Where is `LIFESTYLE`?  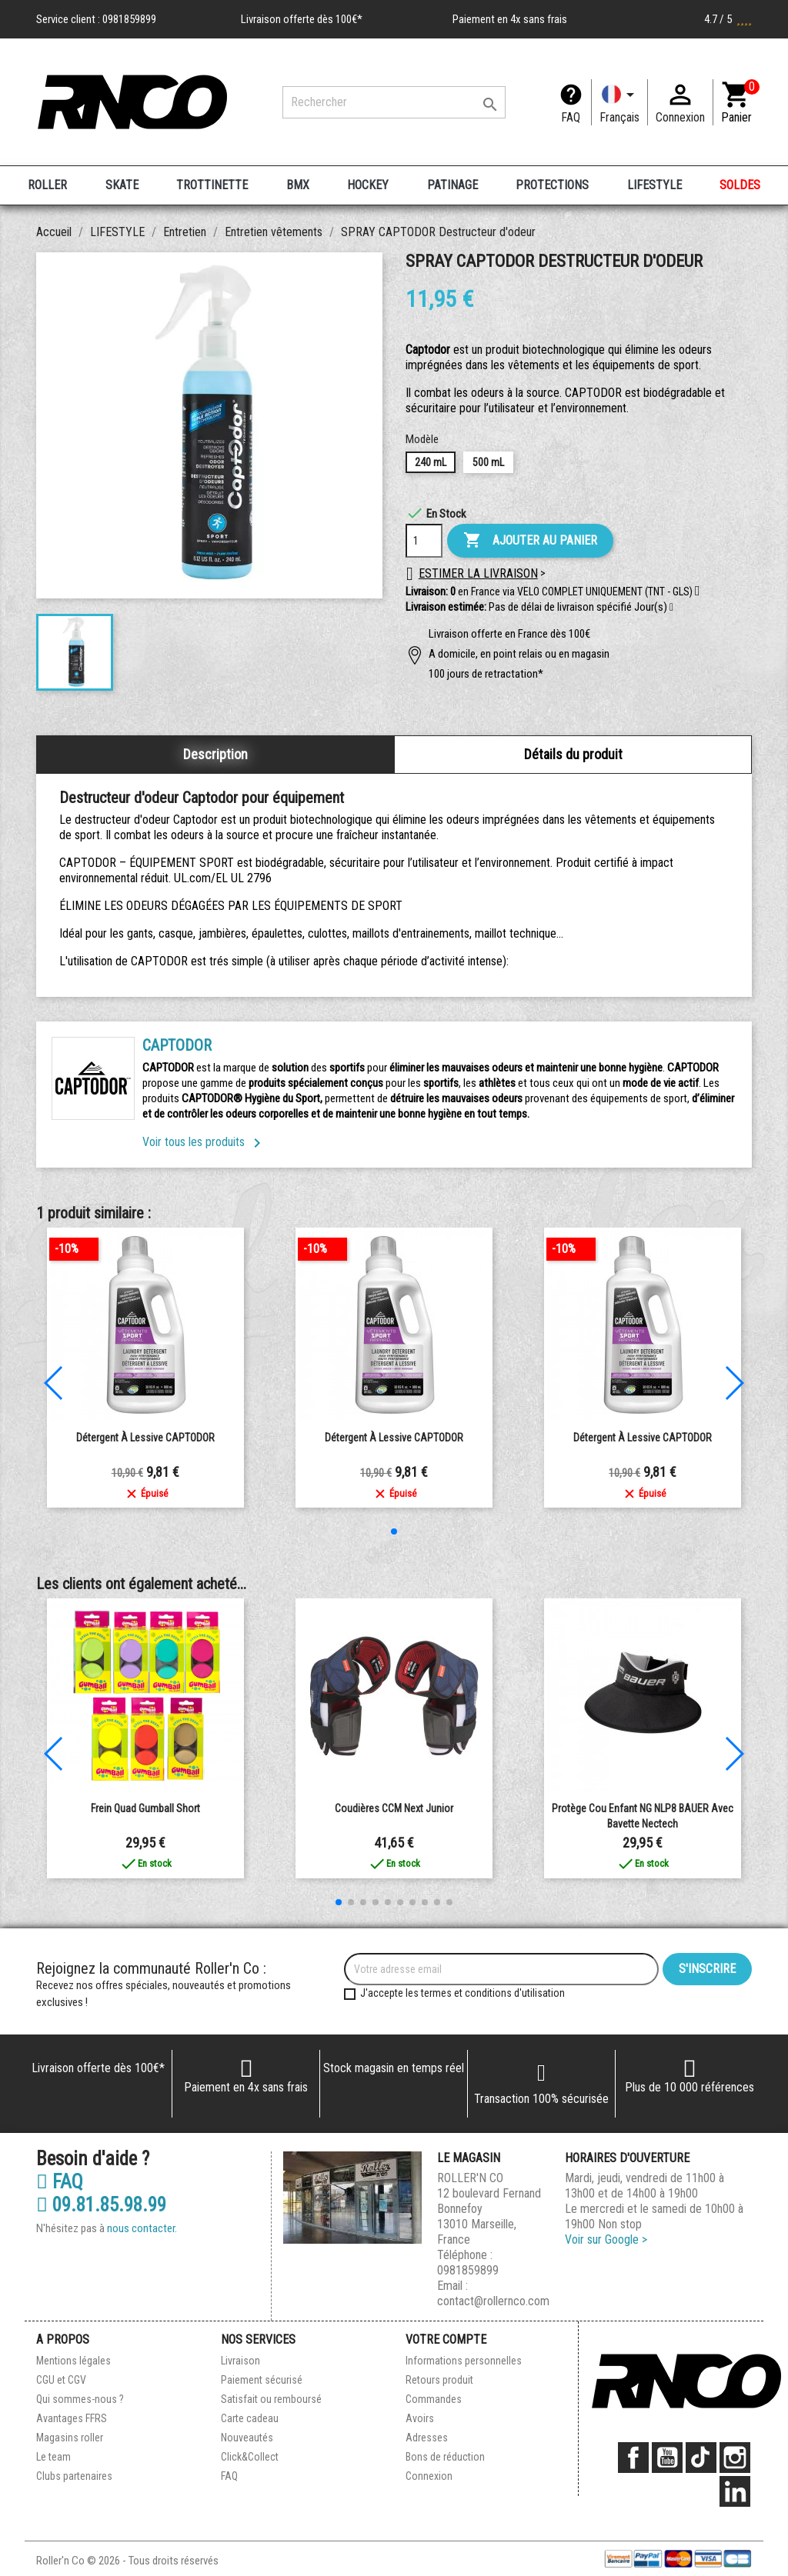
LIFESTYLE is located at coordinates (654, 185).